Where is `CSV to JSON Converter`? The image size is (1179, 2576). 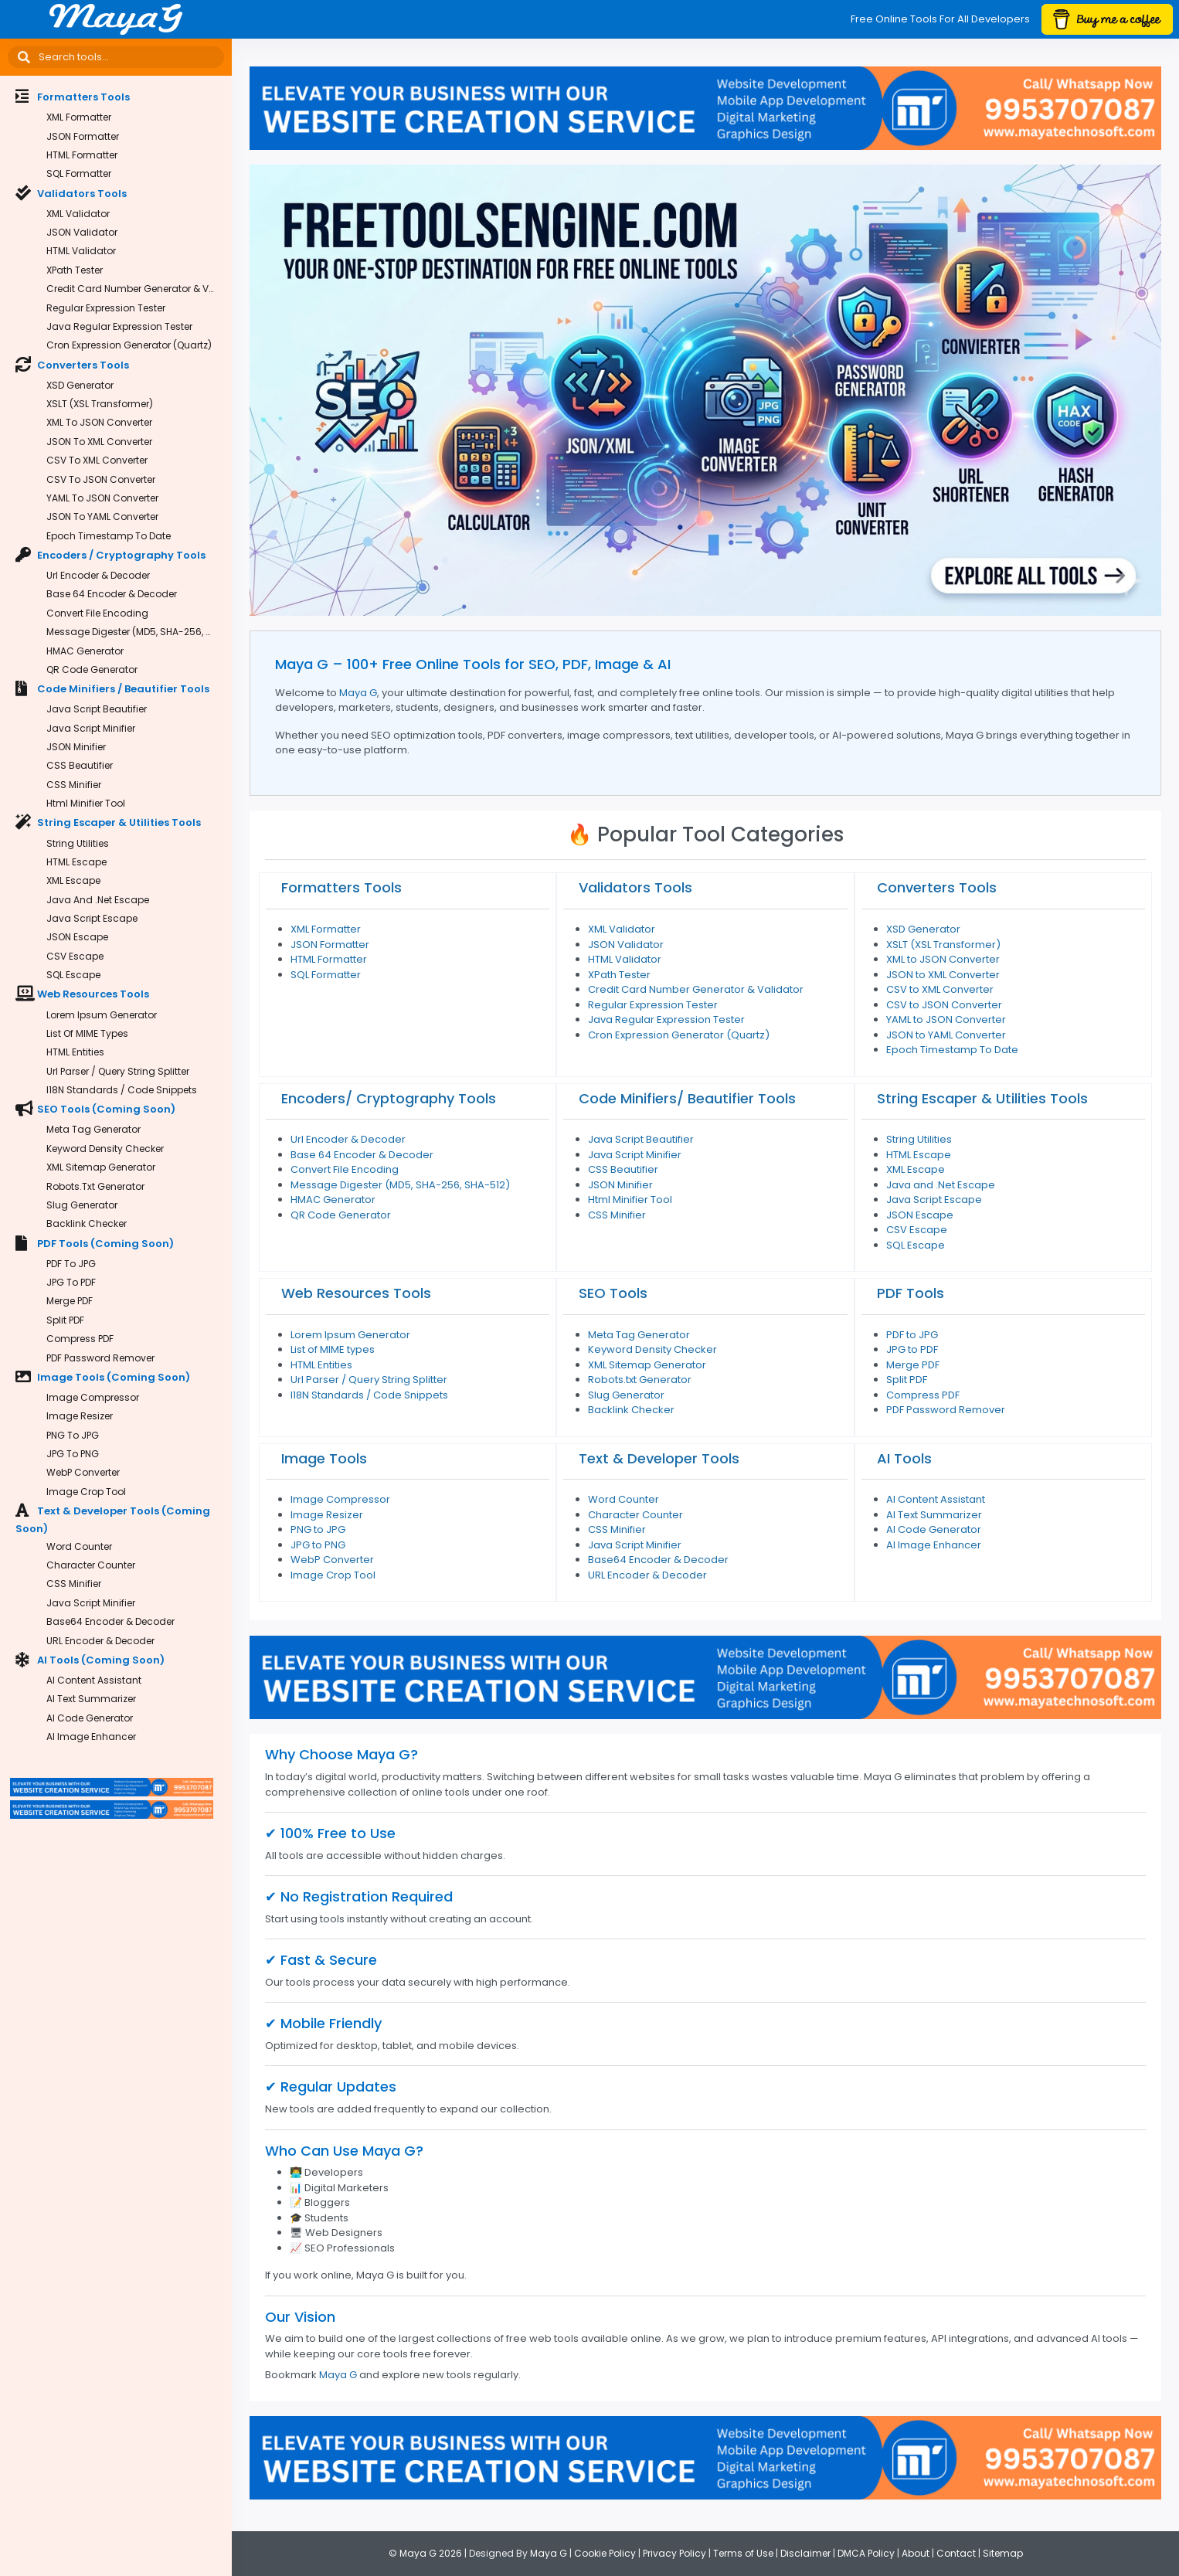 CSV to JSON Converter is located at coordinates (100, 479).